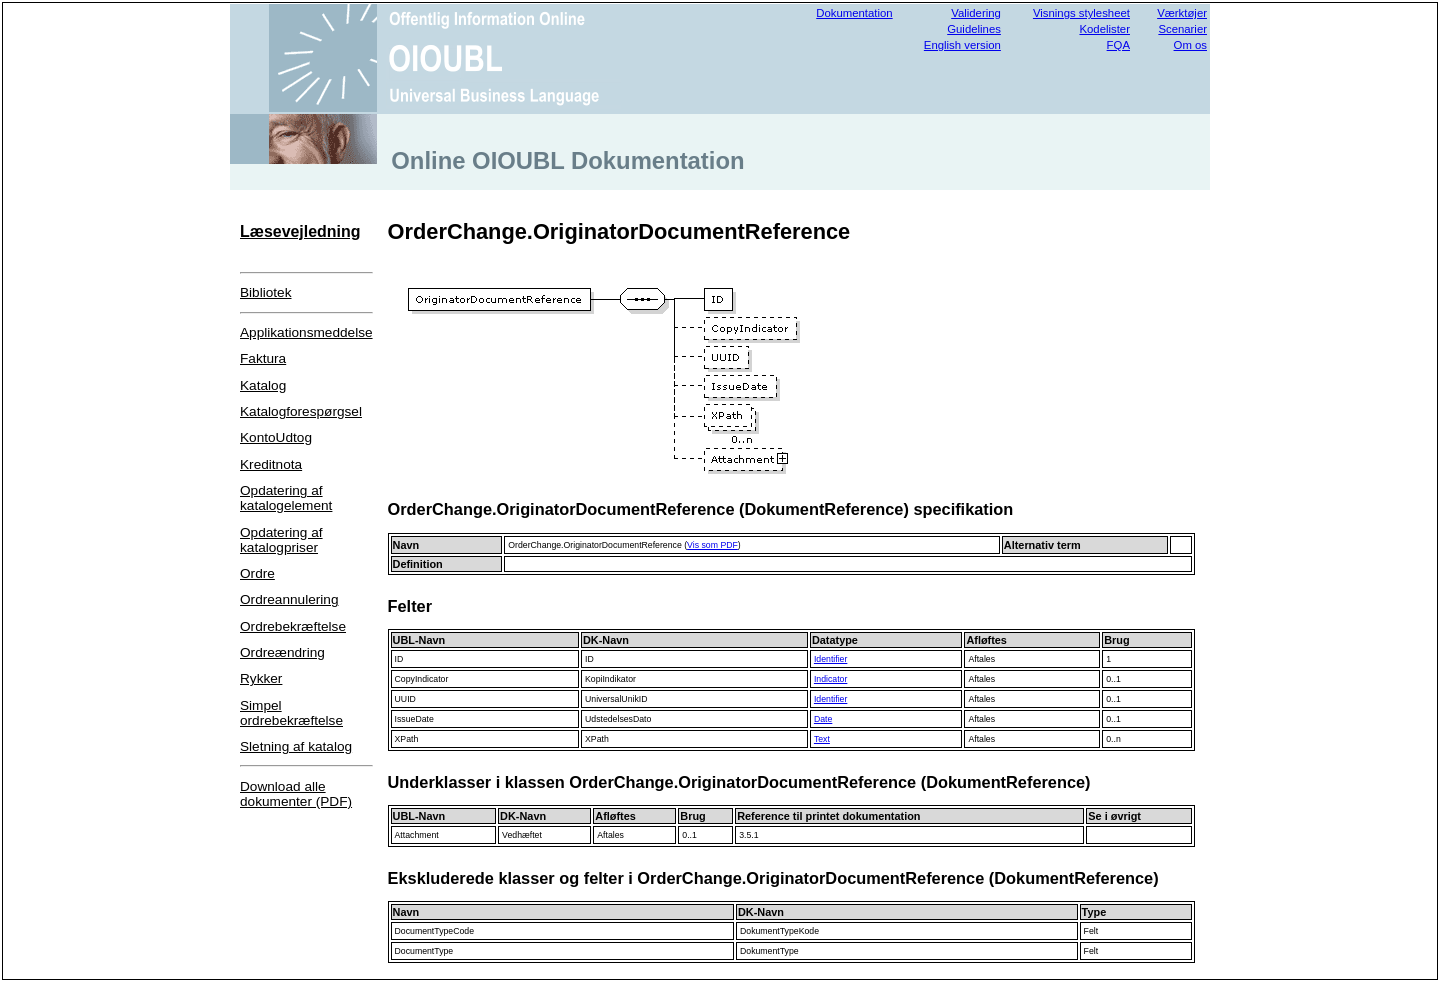 The width and height of the screenshot is (1440, 982). I want to click on Vis som PDF, so click(712, 545).